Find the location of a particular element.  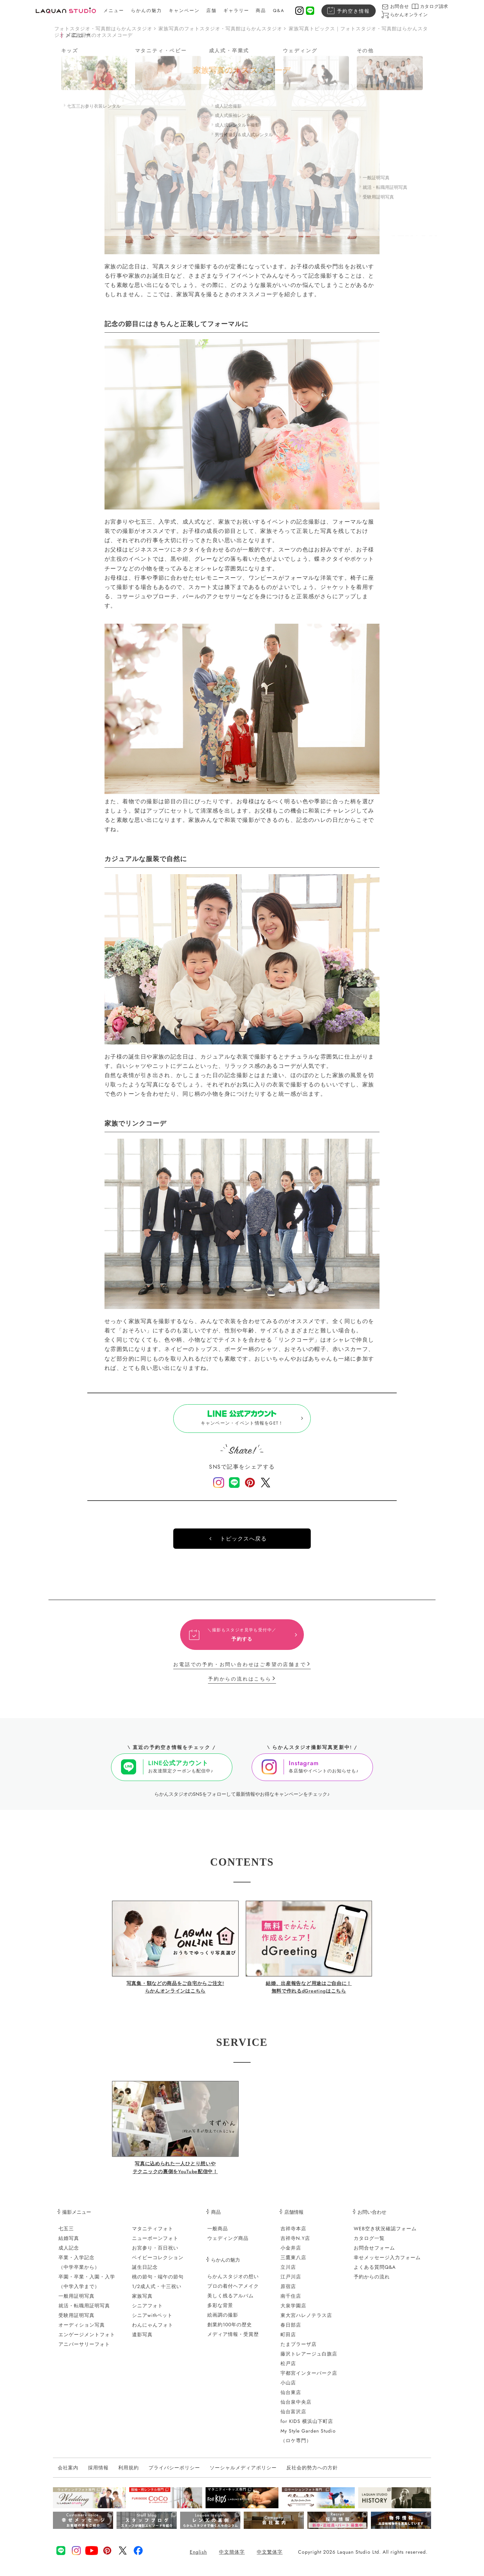

幸せメッセージ入力フォーム is located at coordinates (387, 2262).